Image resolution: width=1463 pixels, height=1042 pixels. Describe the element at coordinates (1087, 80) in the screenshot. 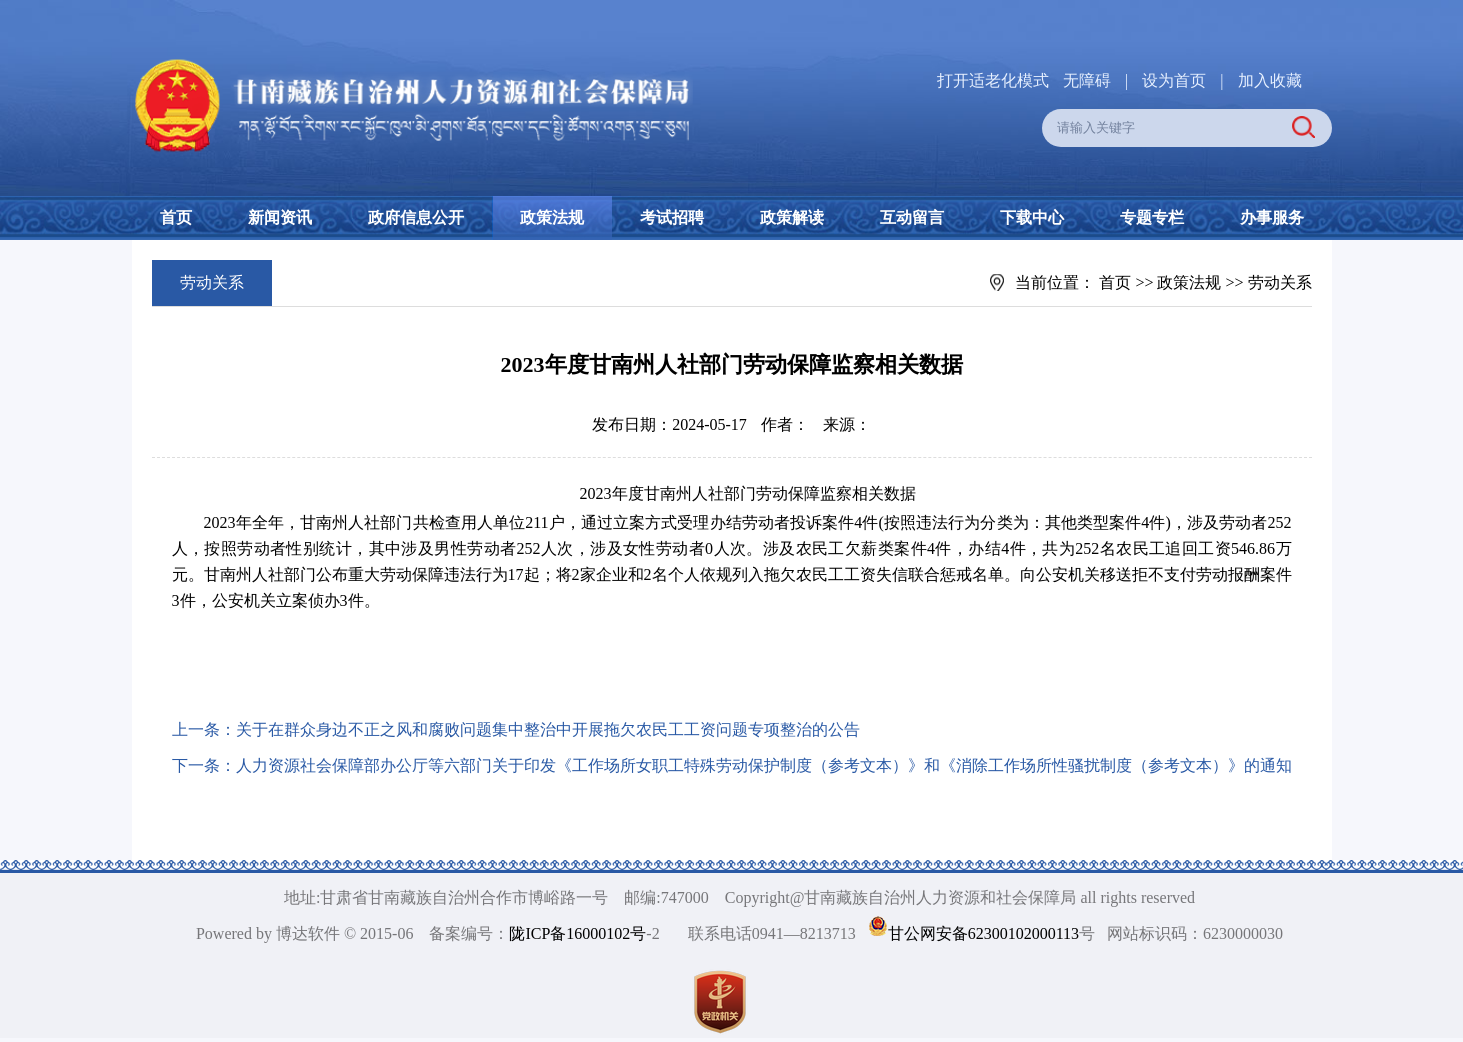

I see `无障碍` at that location.